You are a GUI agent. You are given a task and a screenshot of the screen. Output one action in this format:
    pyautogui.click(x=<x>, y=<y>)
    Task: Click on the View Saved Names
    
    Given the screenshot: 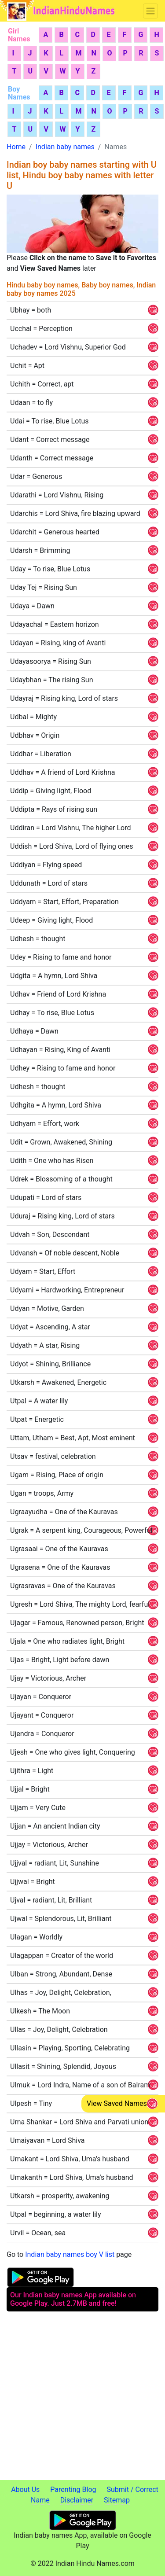 What is the action you would take?
    pyautogui.click(x=117, y=2103)
    